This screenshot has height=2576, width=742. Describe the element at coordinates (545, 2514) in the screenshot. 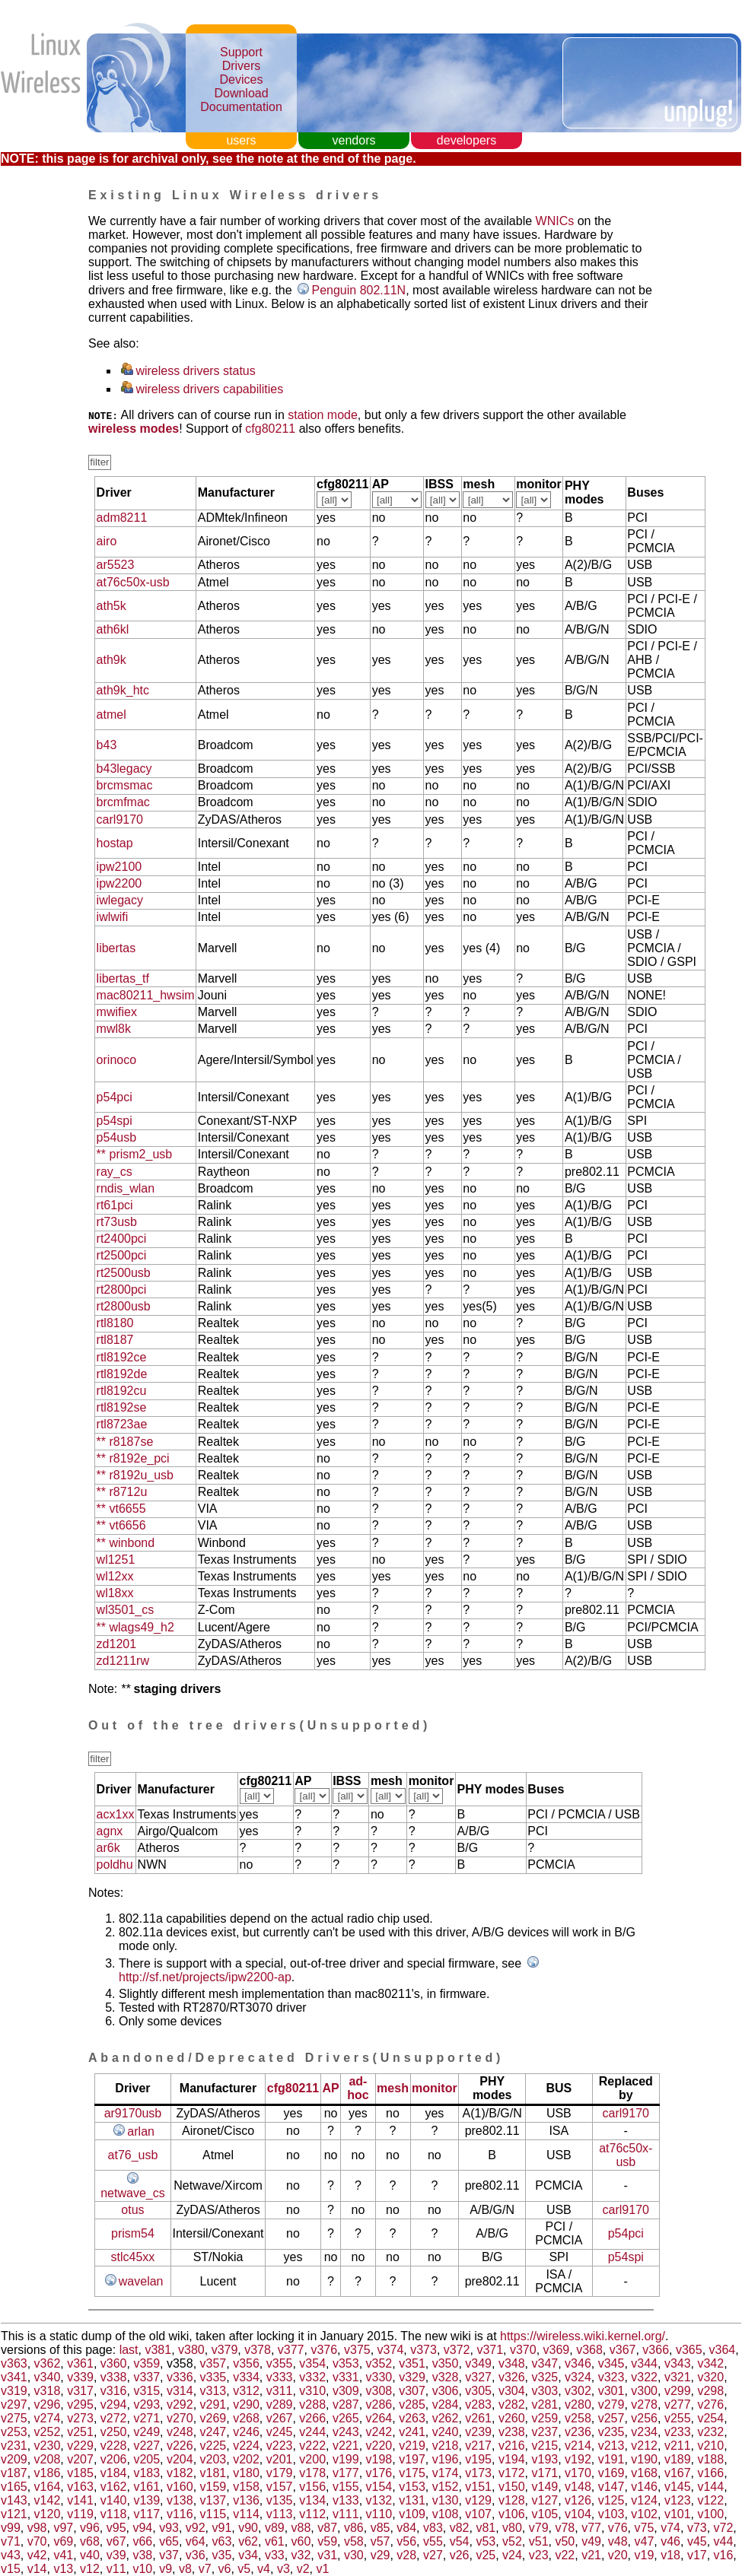

I see `v105` at that location.